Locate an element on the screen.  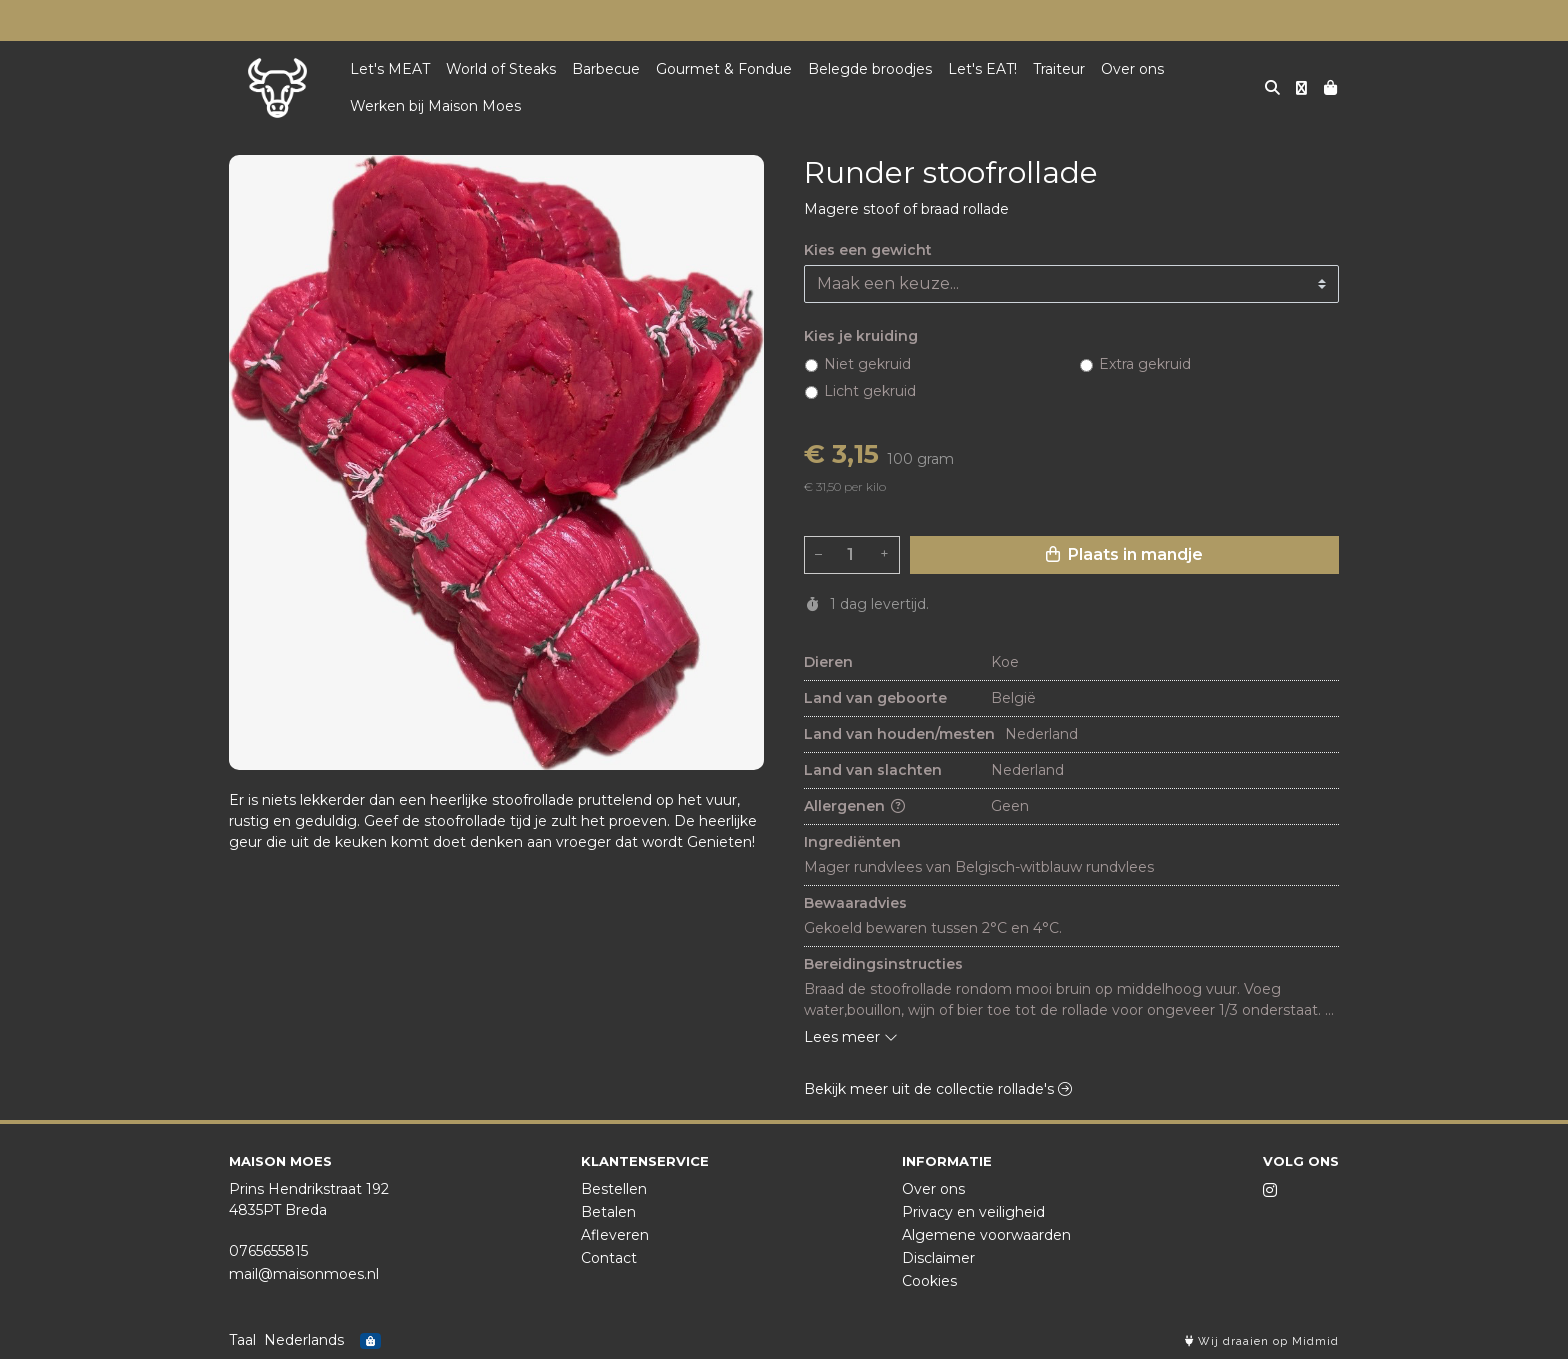
Betalen is located at coordinates (608, 1212).